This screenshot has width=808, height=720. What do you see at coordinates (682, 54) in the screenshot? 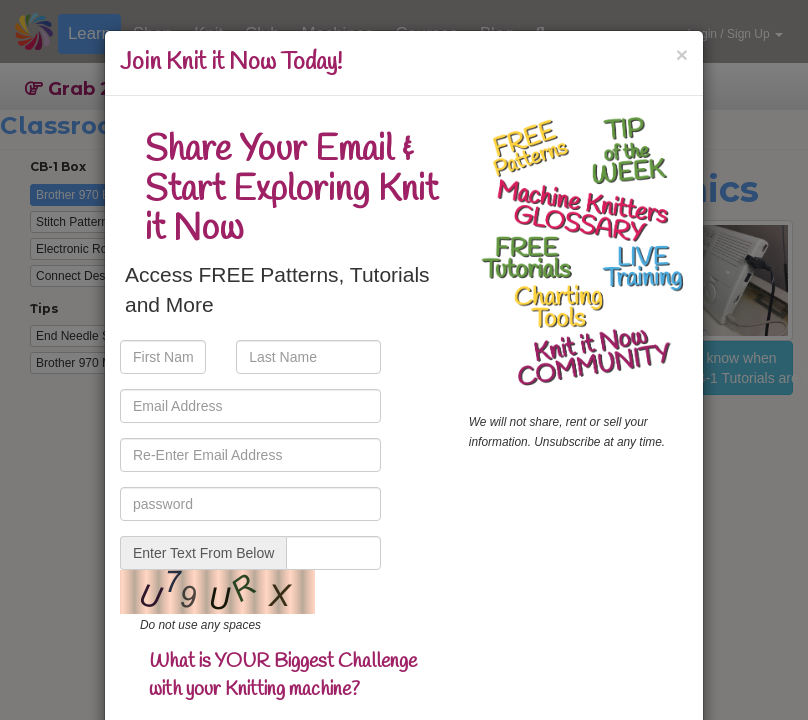
I see `[Close]` at bounding box center [682, 54].